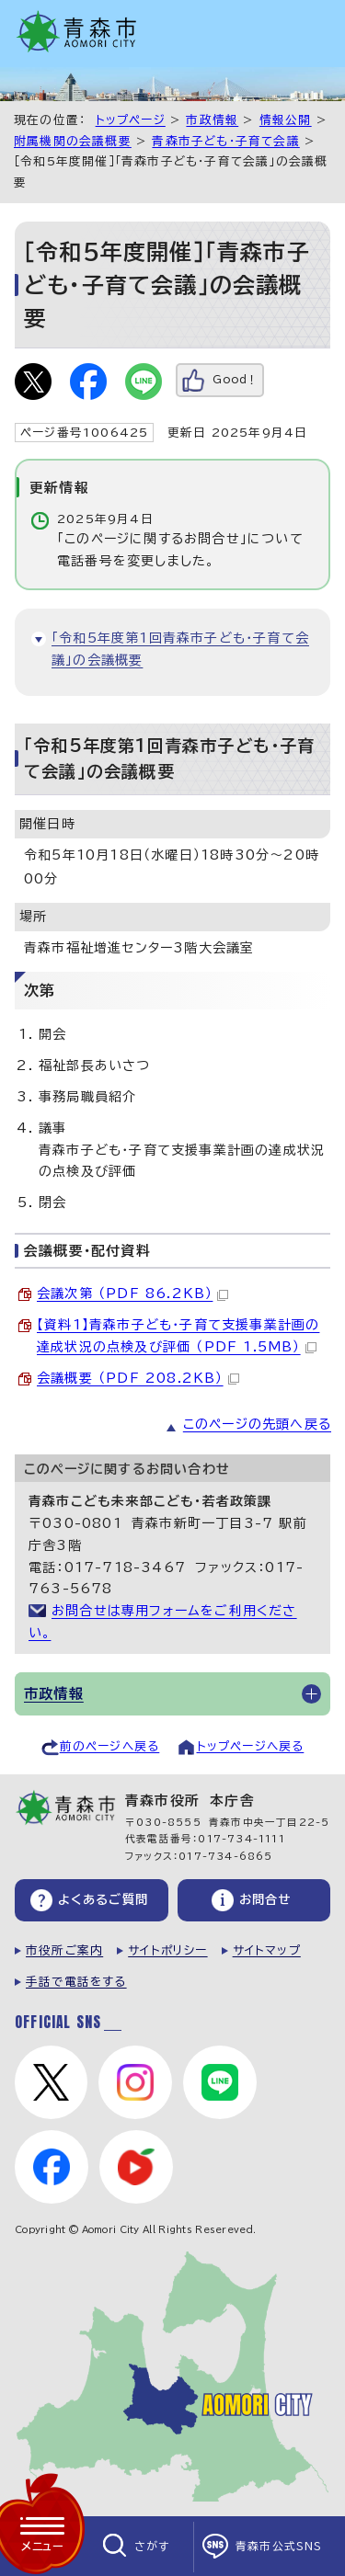 This screenshot has height=2576, width=345. Describe the element at coordinates (167, 1950) in the screenshot. I see `サイトポリシー` at that location.